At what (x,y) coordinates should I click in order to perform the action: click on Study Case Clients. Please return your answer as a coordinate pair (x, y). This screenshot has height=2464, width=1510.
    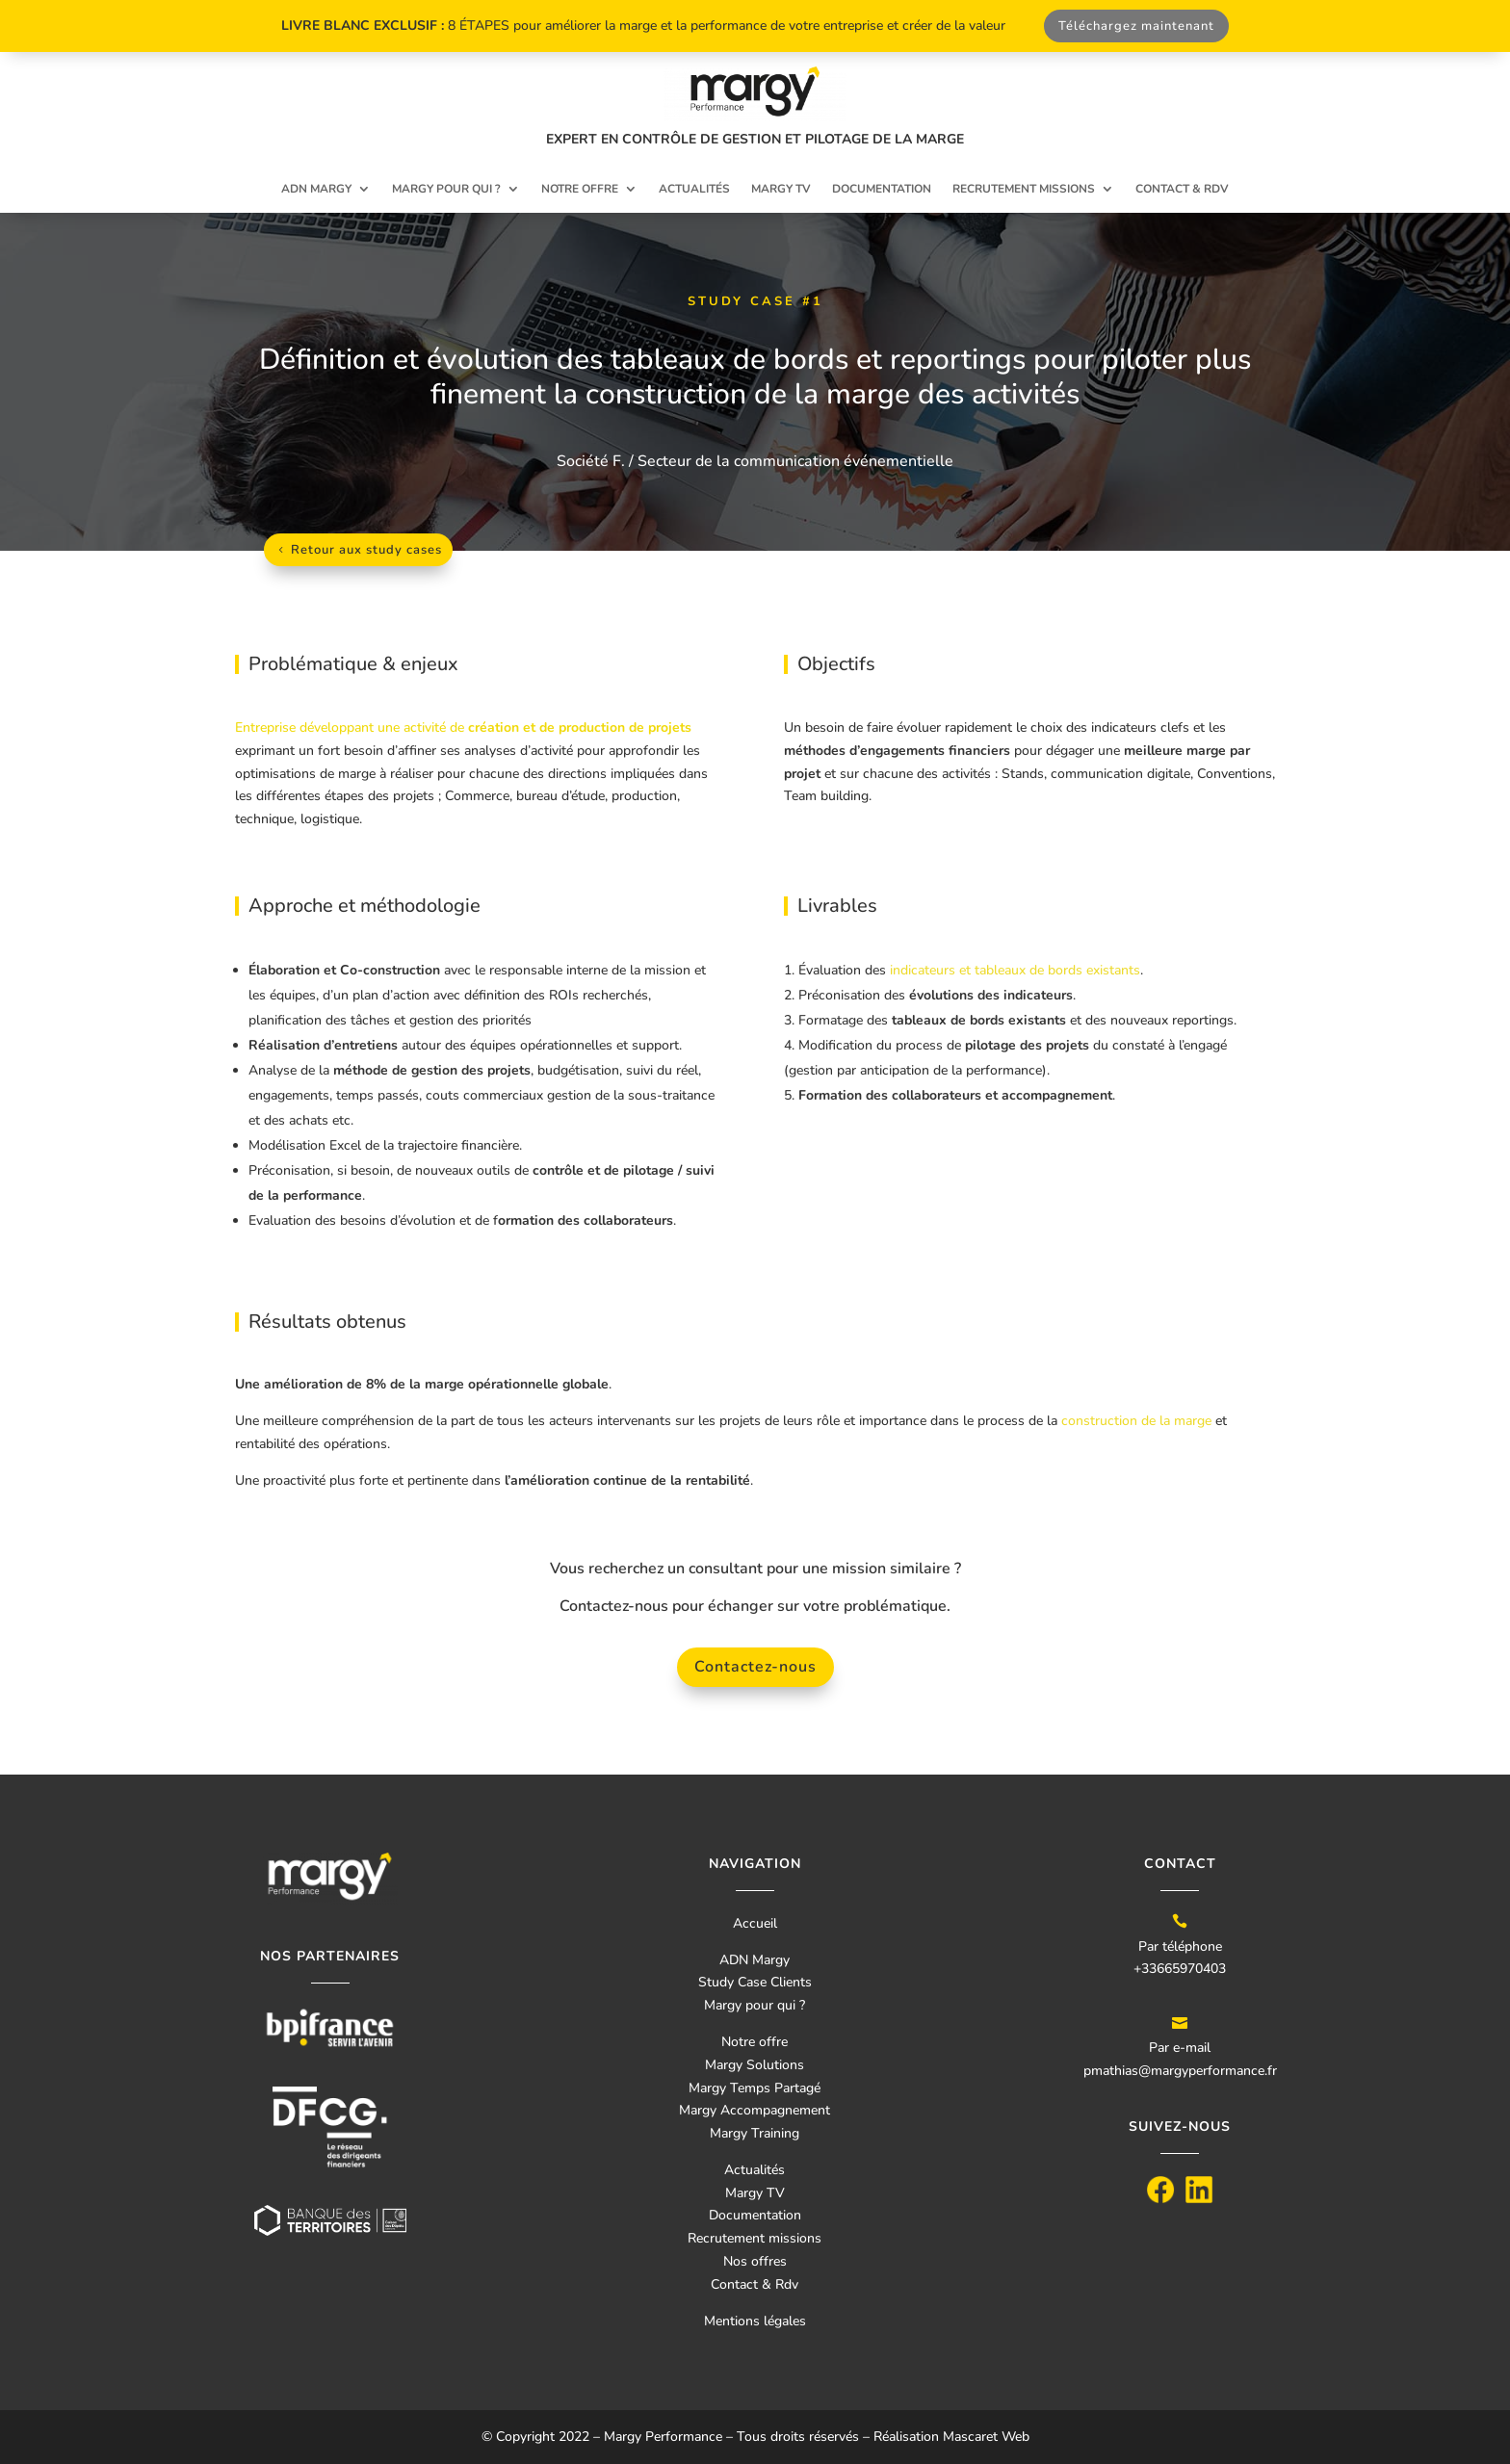
    Looking at the image, I should click on (755, 1982).